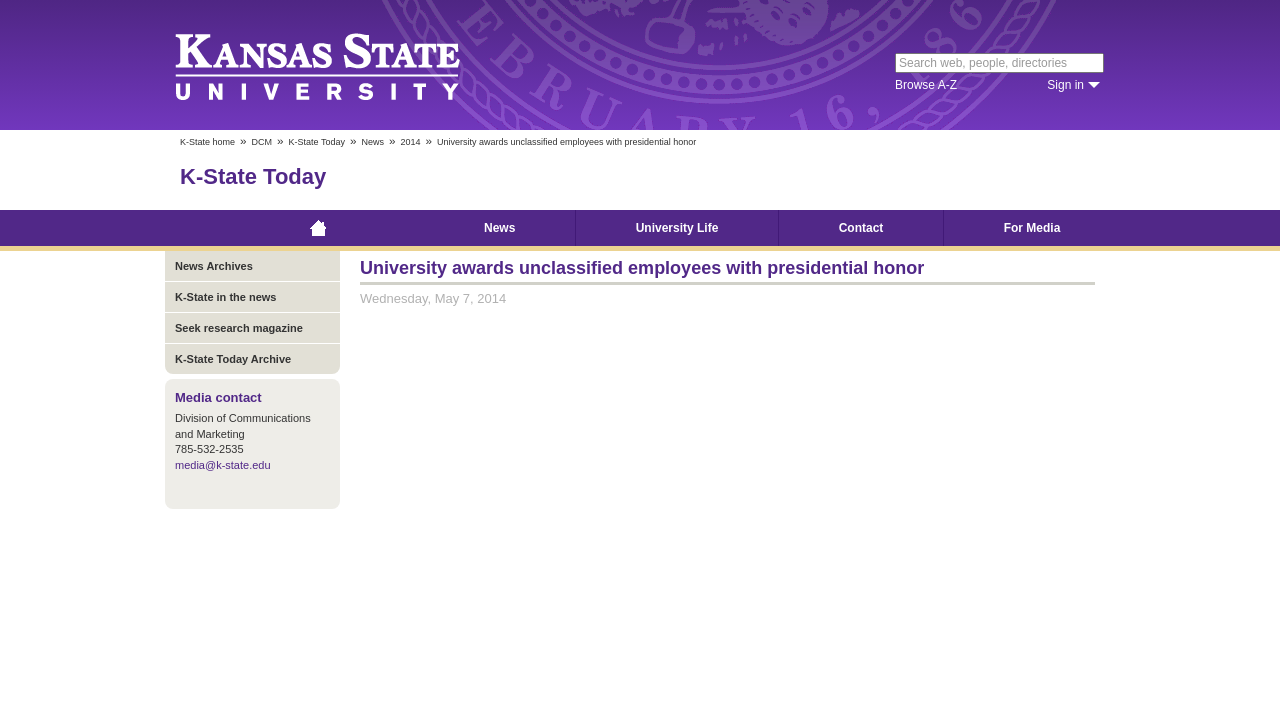 The image size is (1280, 720). Describe the element at coordinates (861, 228) in the screenshot. I see `Contact` at that location.